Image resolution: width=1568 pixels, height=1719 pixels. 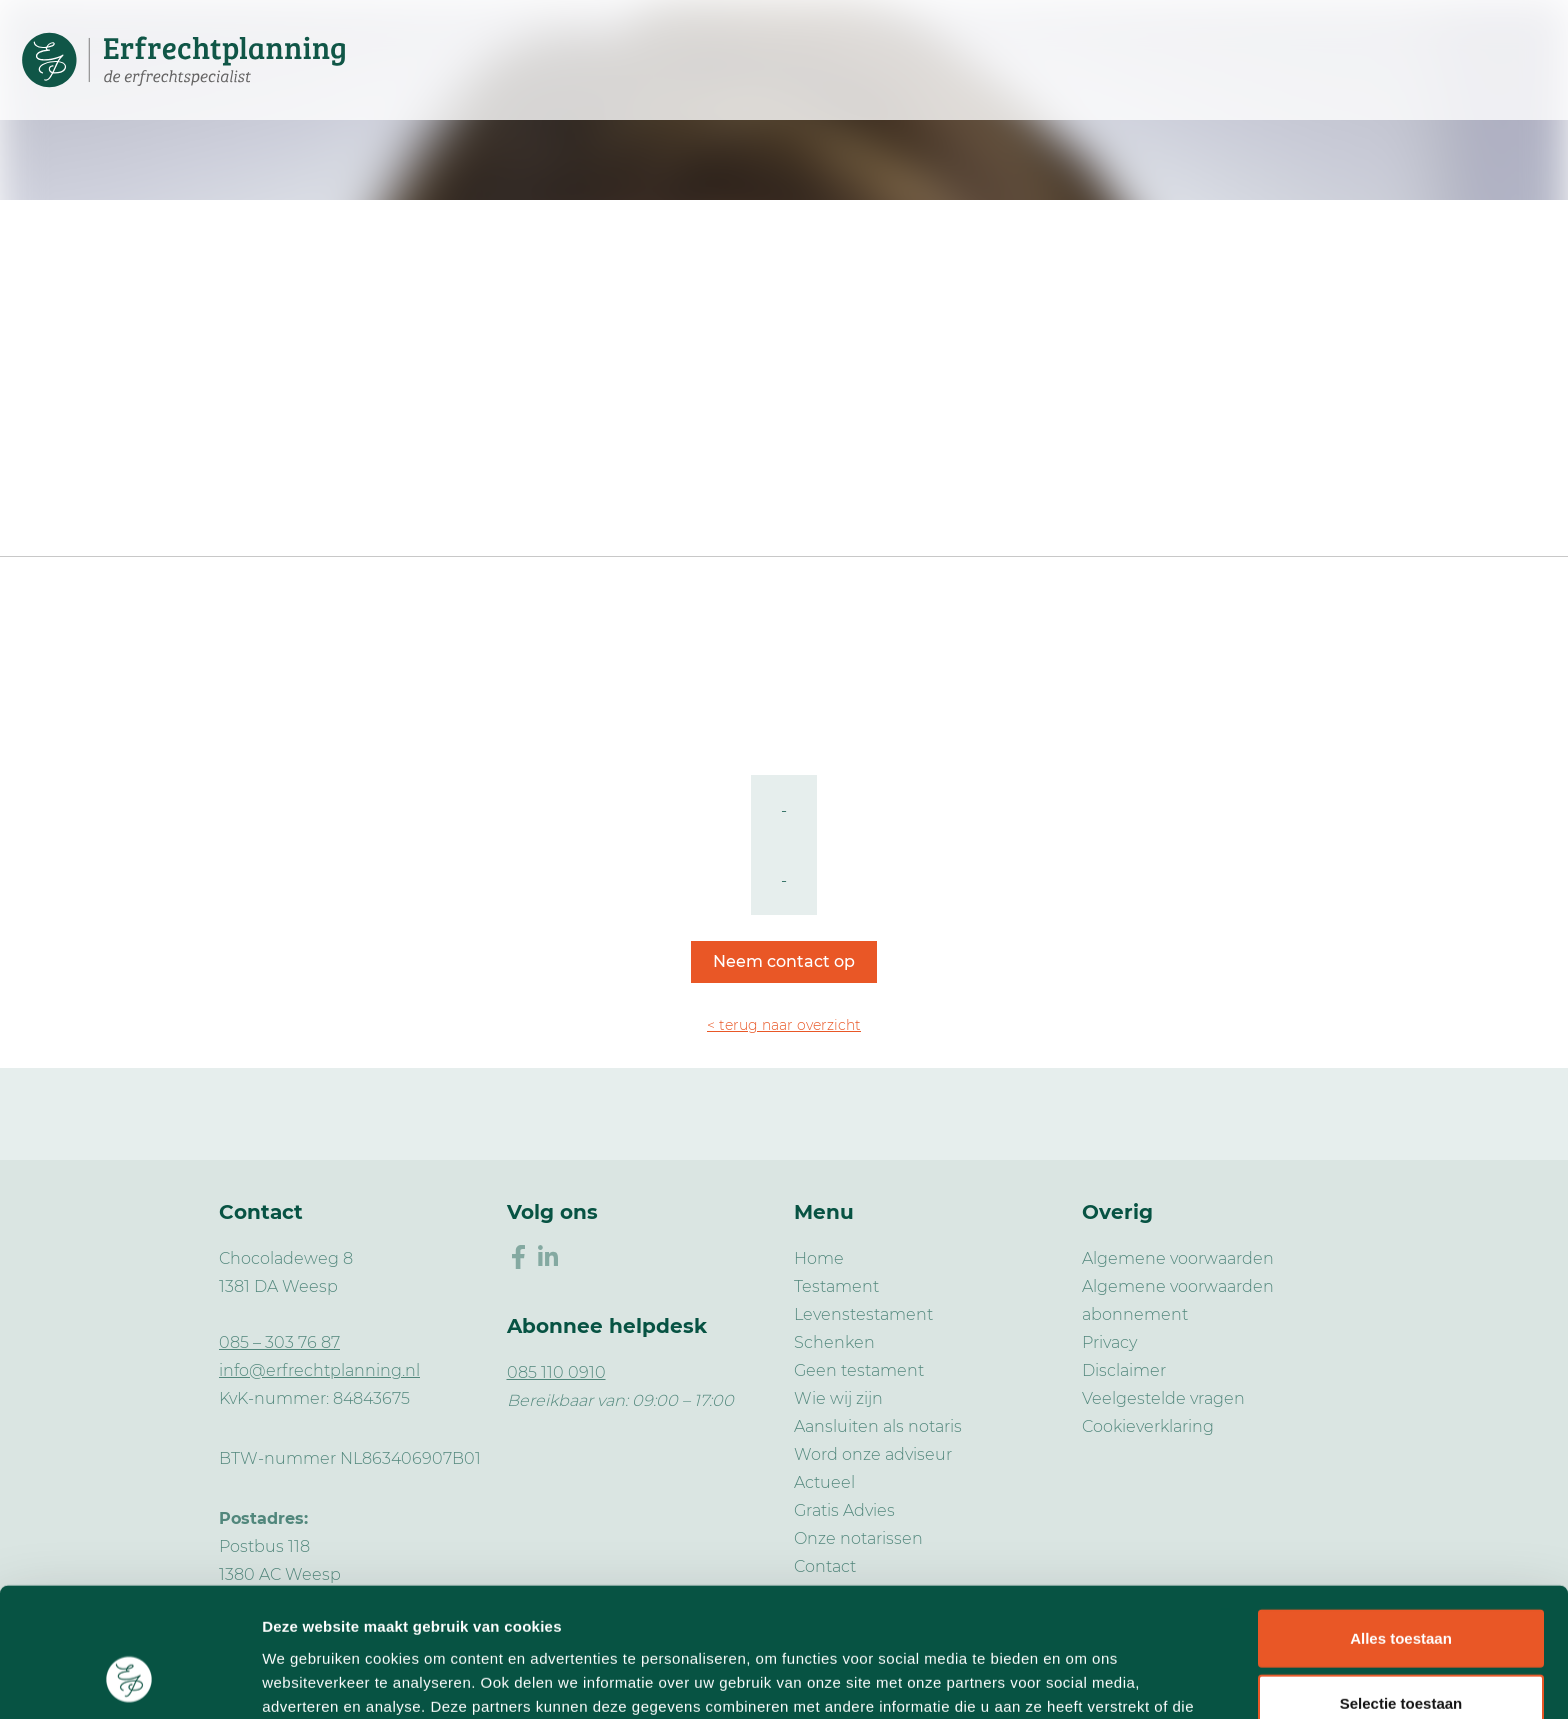 I want to click on Wie wij zijn, so click(x=838, y=1398).